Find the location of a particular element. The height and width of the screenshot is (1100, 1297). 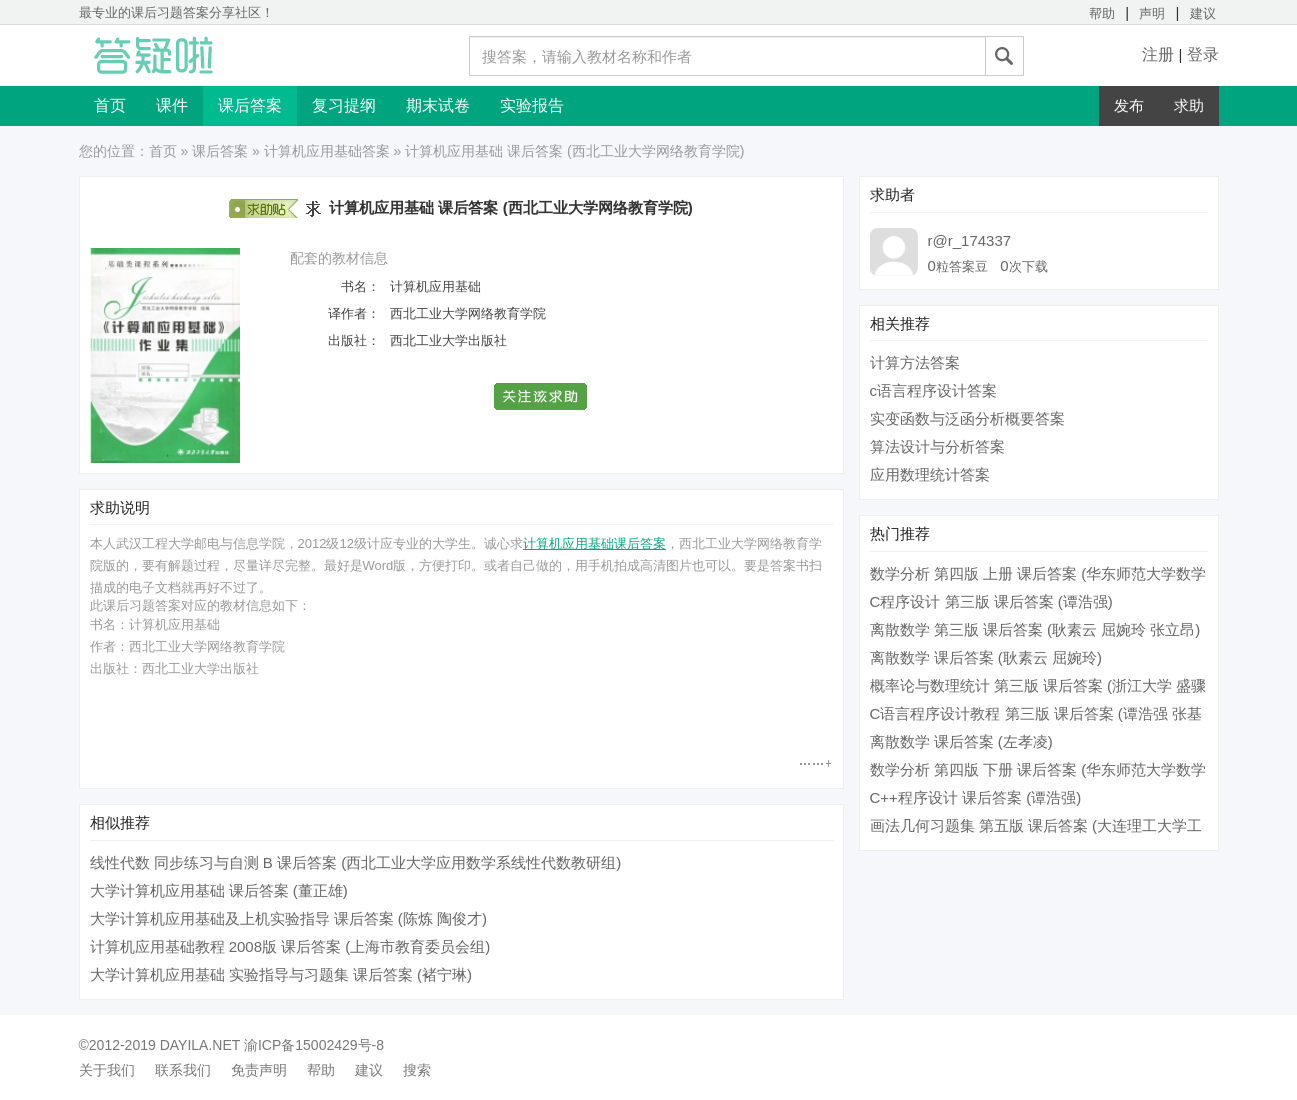

大学计算机应用基础 课后答案 (董正雄) is located at coordinates (219, 890).